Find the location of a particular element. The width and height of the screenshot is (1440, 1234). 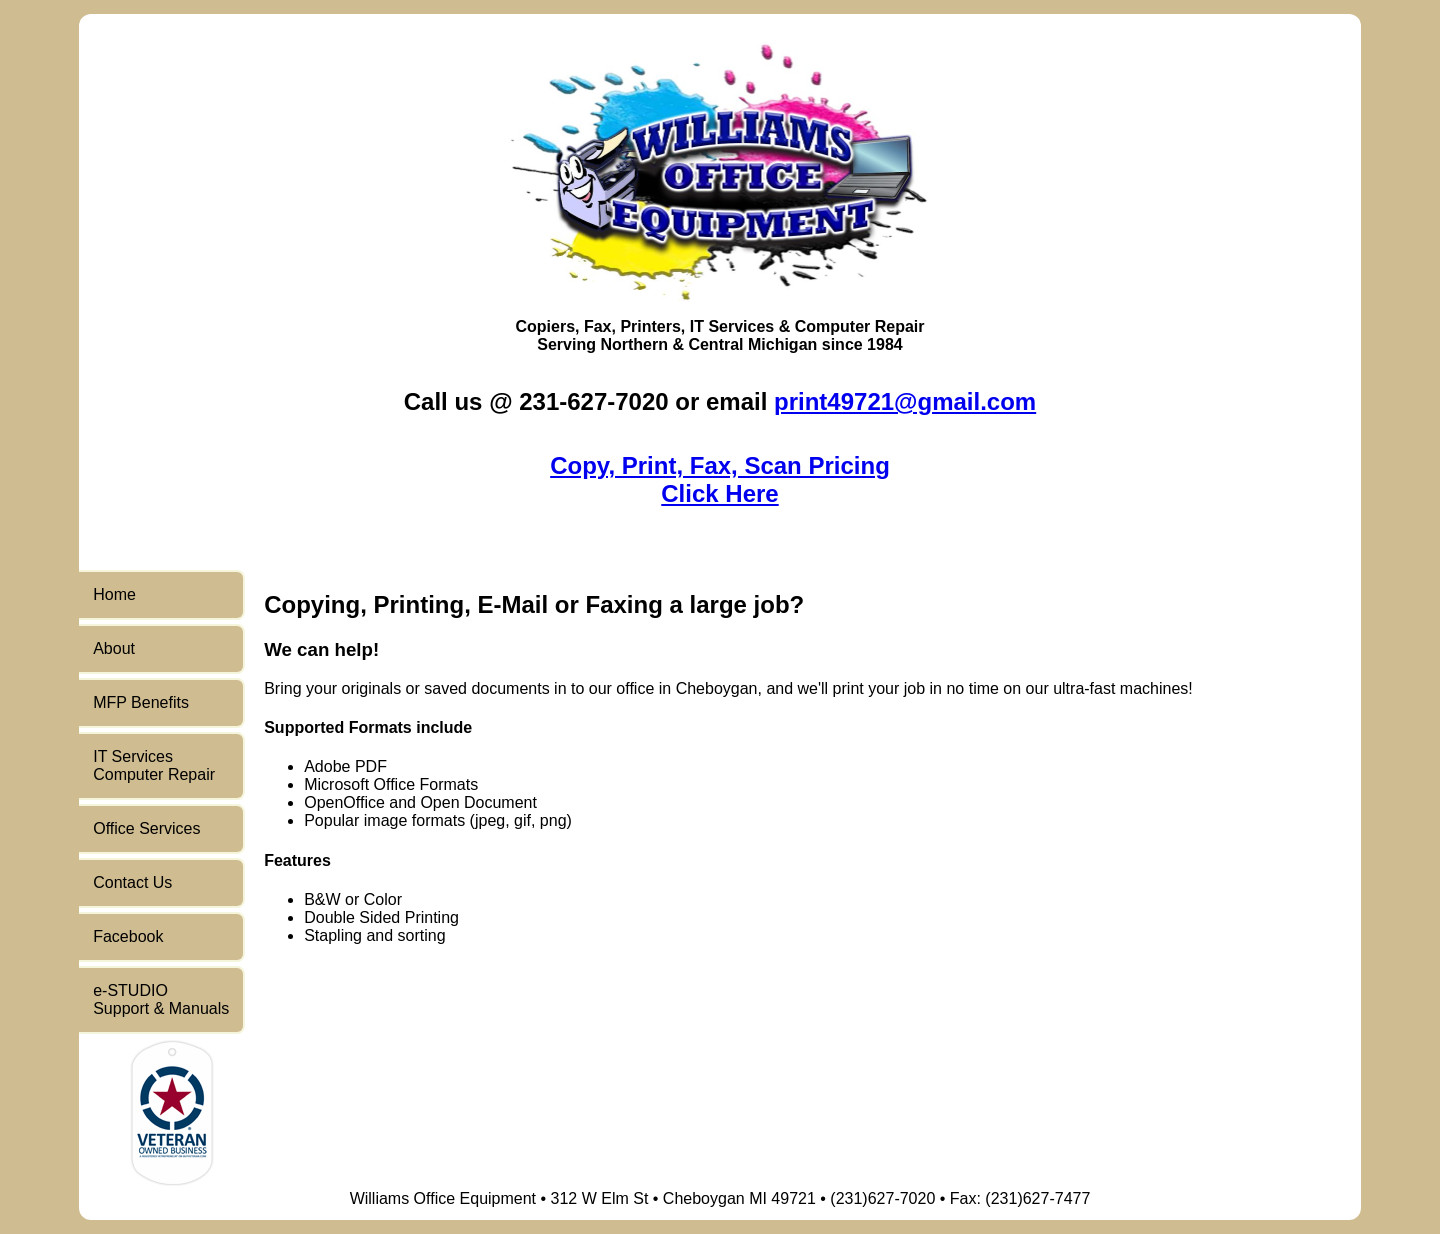

Copy, Print, Fax, Scan PricingClick Here is located at coordinates (720, 479).